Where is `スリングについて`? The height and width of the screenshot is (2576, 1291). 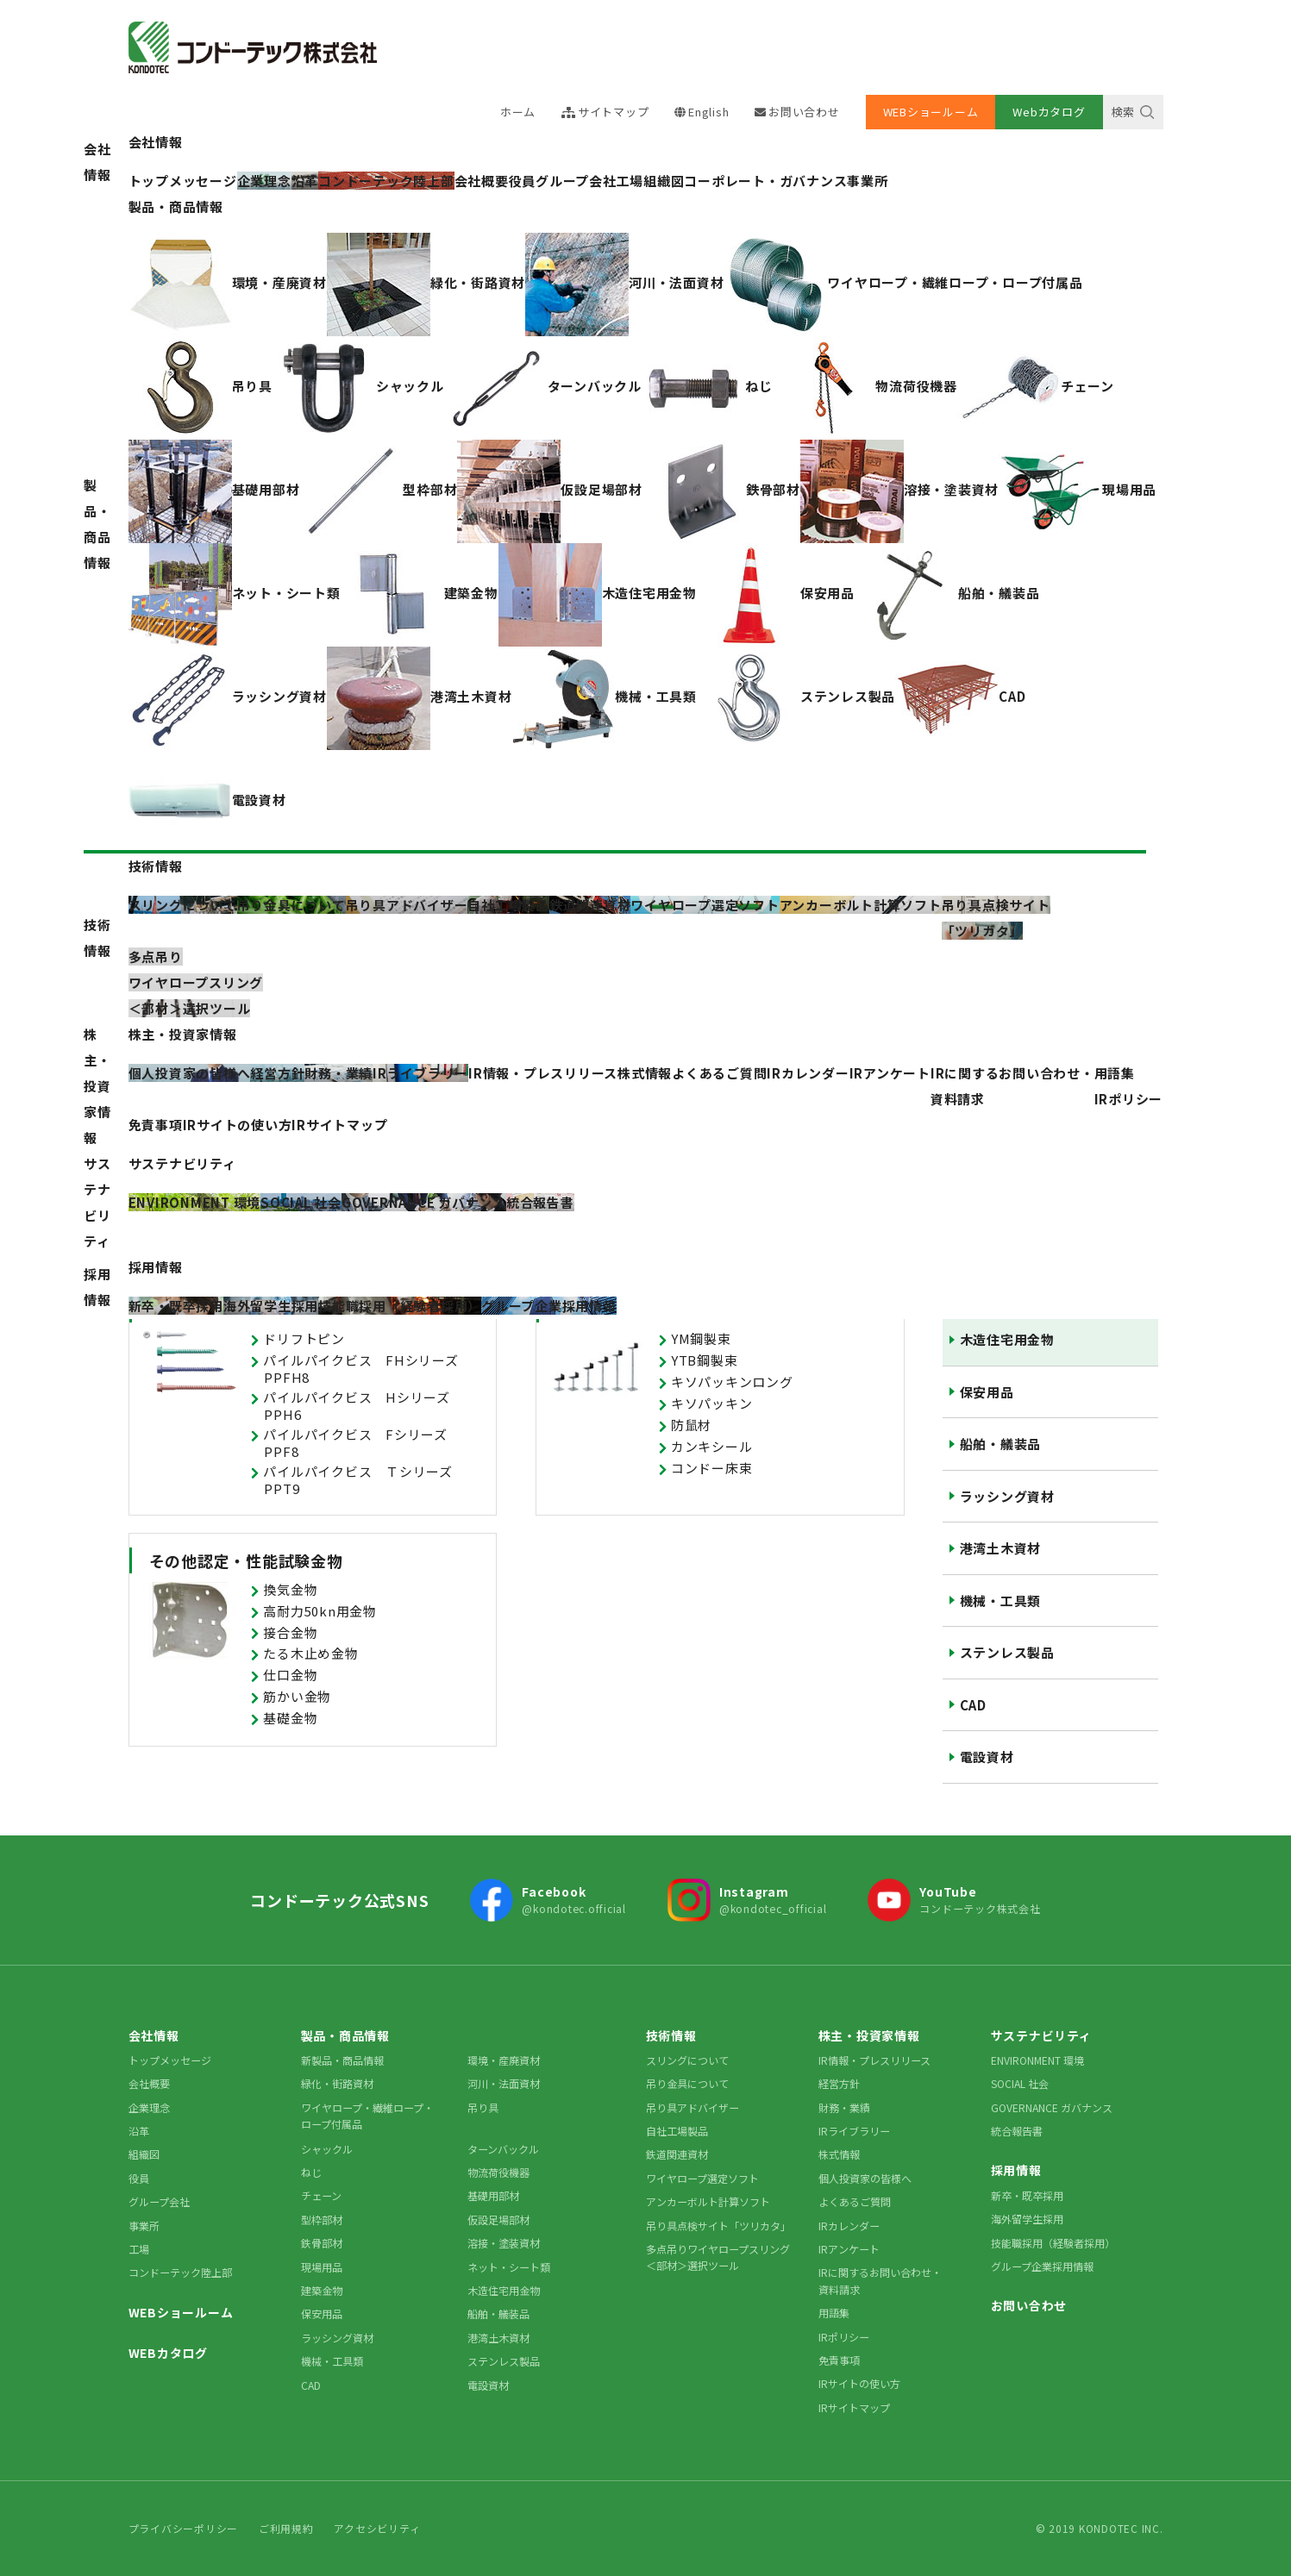 スリングについて is located at coordinates (687, 2060).